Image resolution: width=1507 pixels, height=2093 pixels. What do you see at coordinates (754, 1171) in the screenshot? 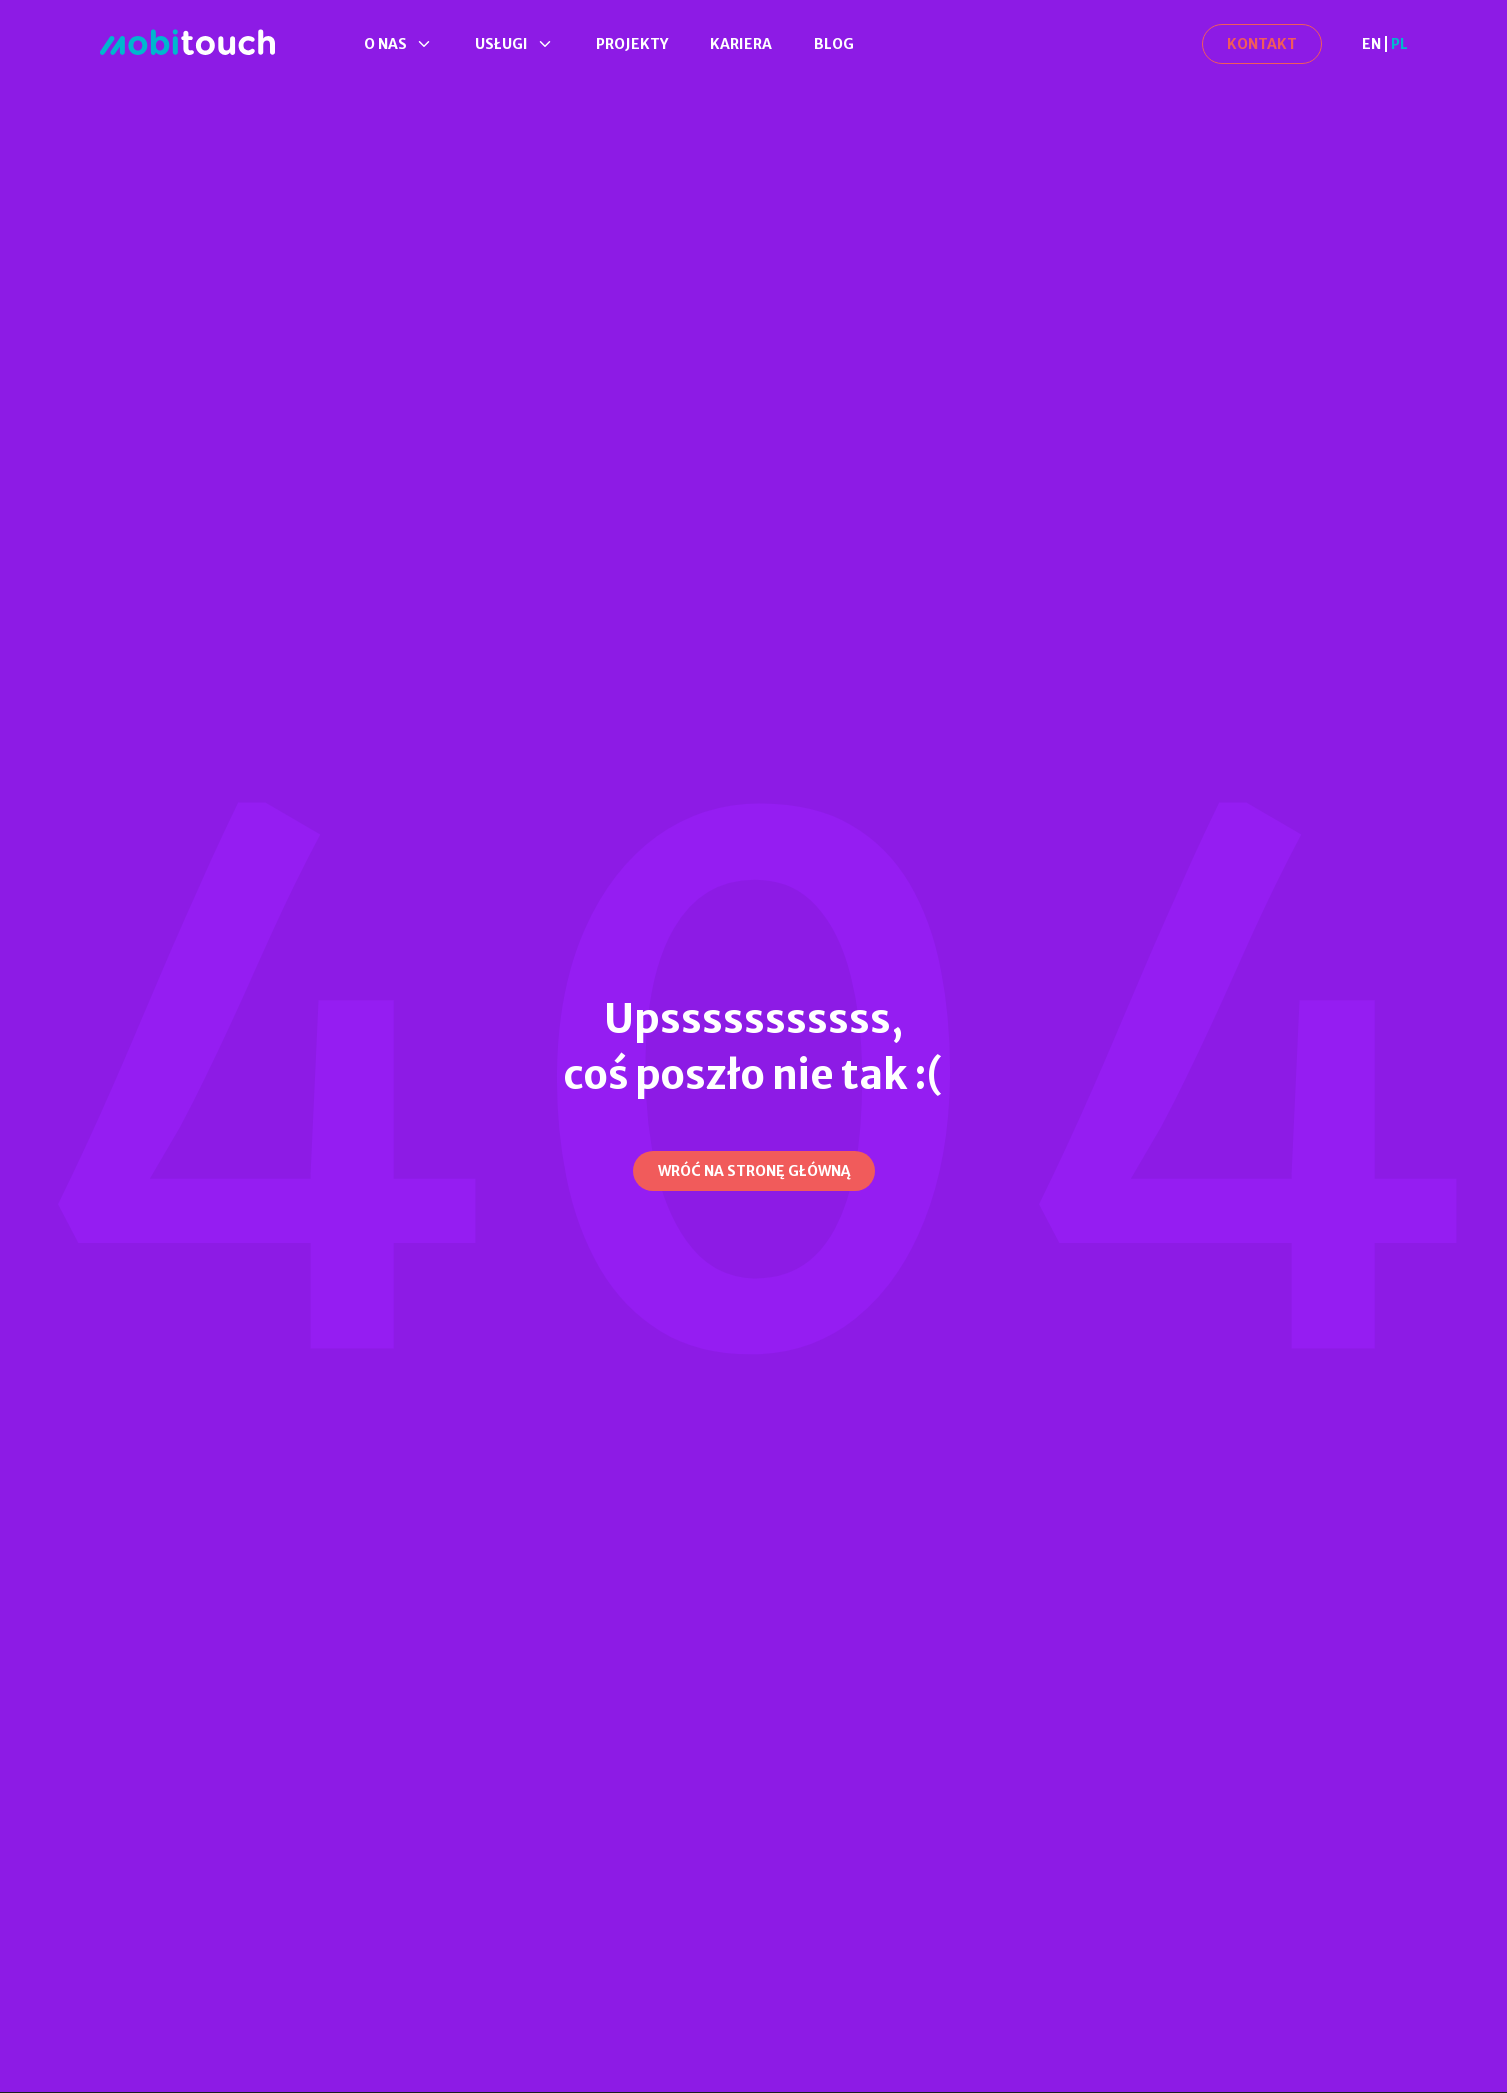
I see `[Wróć na stronę główną]` at bounding box center [754, 1171].